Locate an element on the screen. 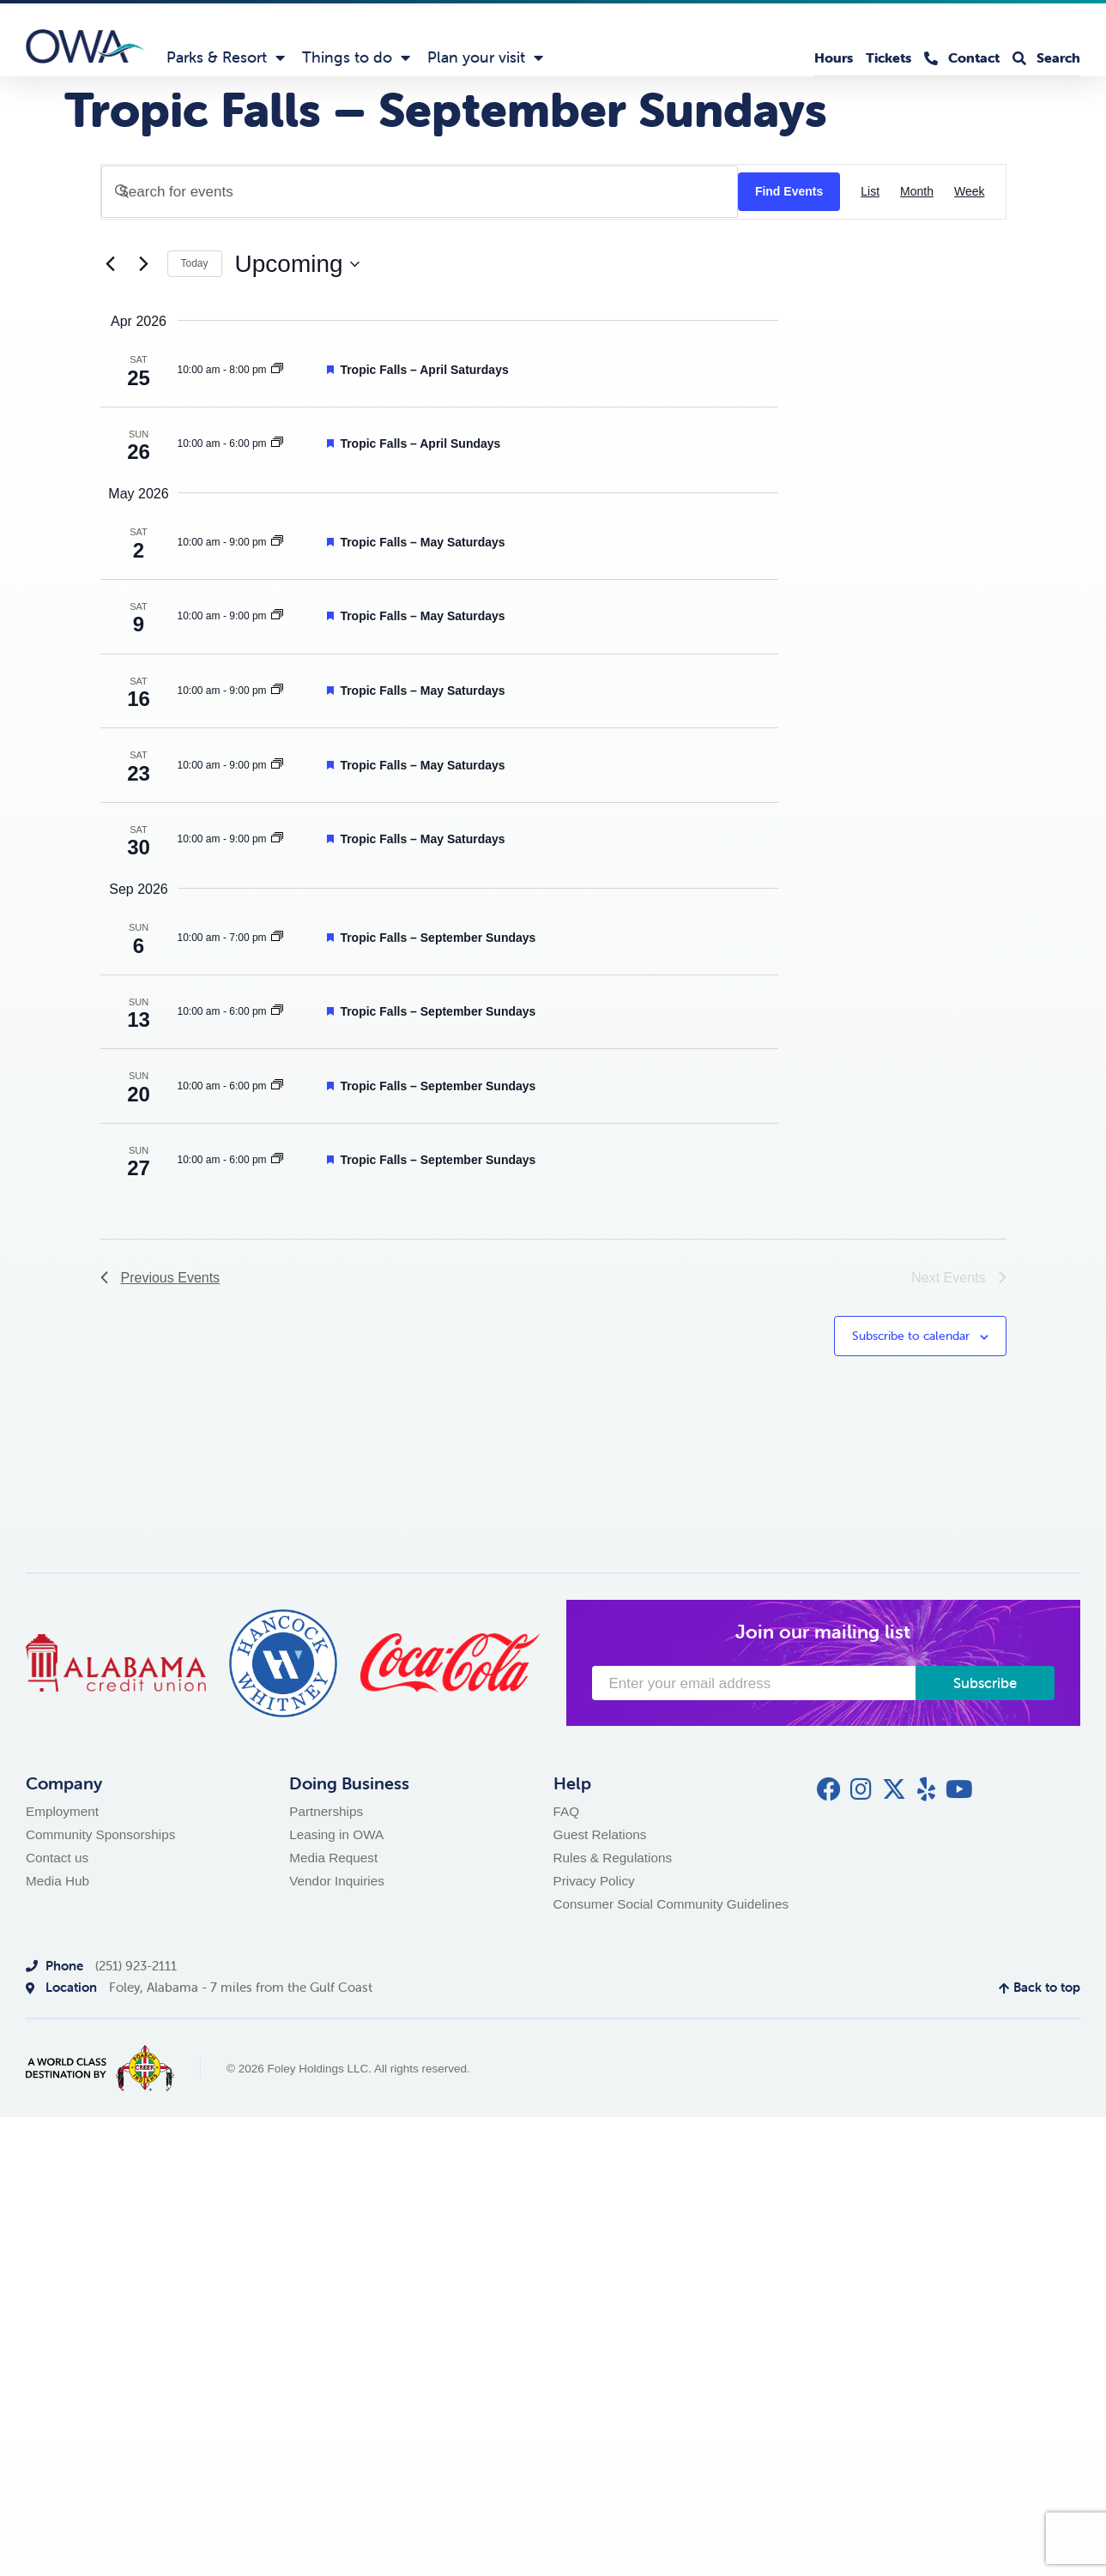  Media Request is located at coordinates (333, 1857).